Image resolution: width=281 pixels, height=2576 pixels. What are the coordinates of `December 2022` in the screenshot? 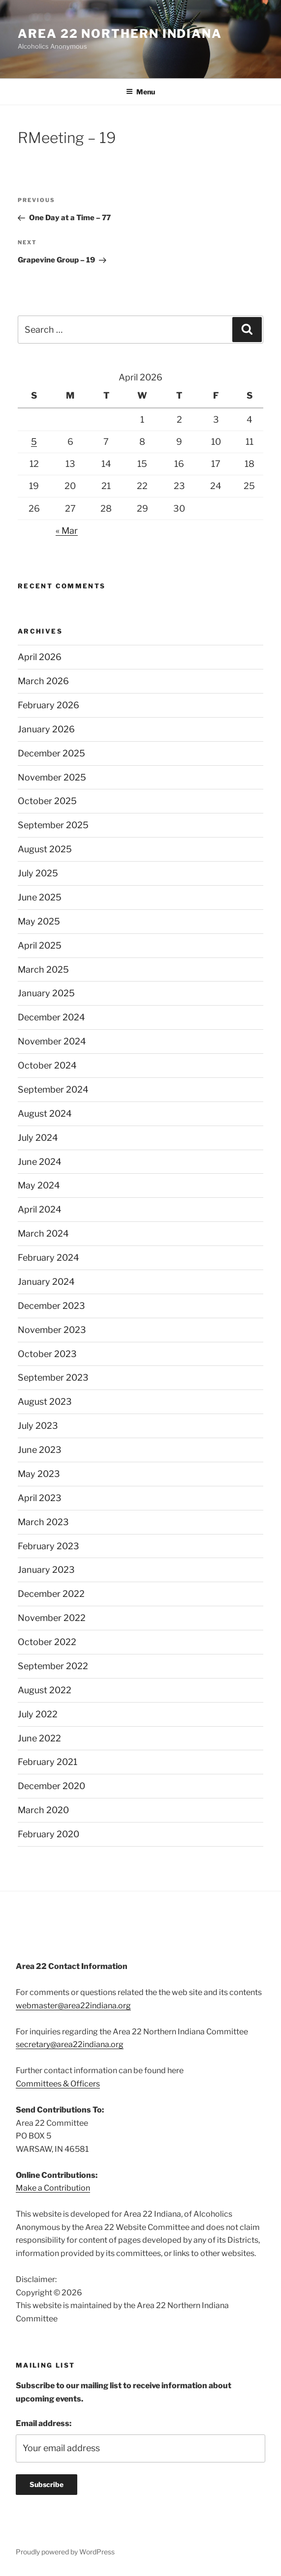 It's located at (51, 1594).